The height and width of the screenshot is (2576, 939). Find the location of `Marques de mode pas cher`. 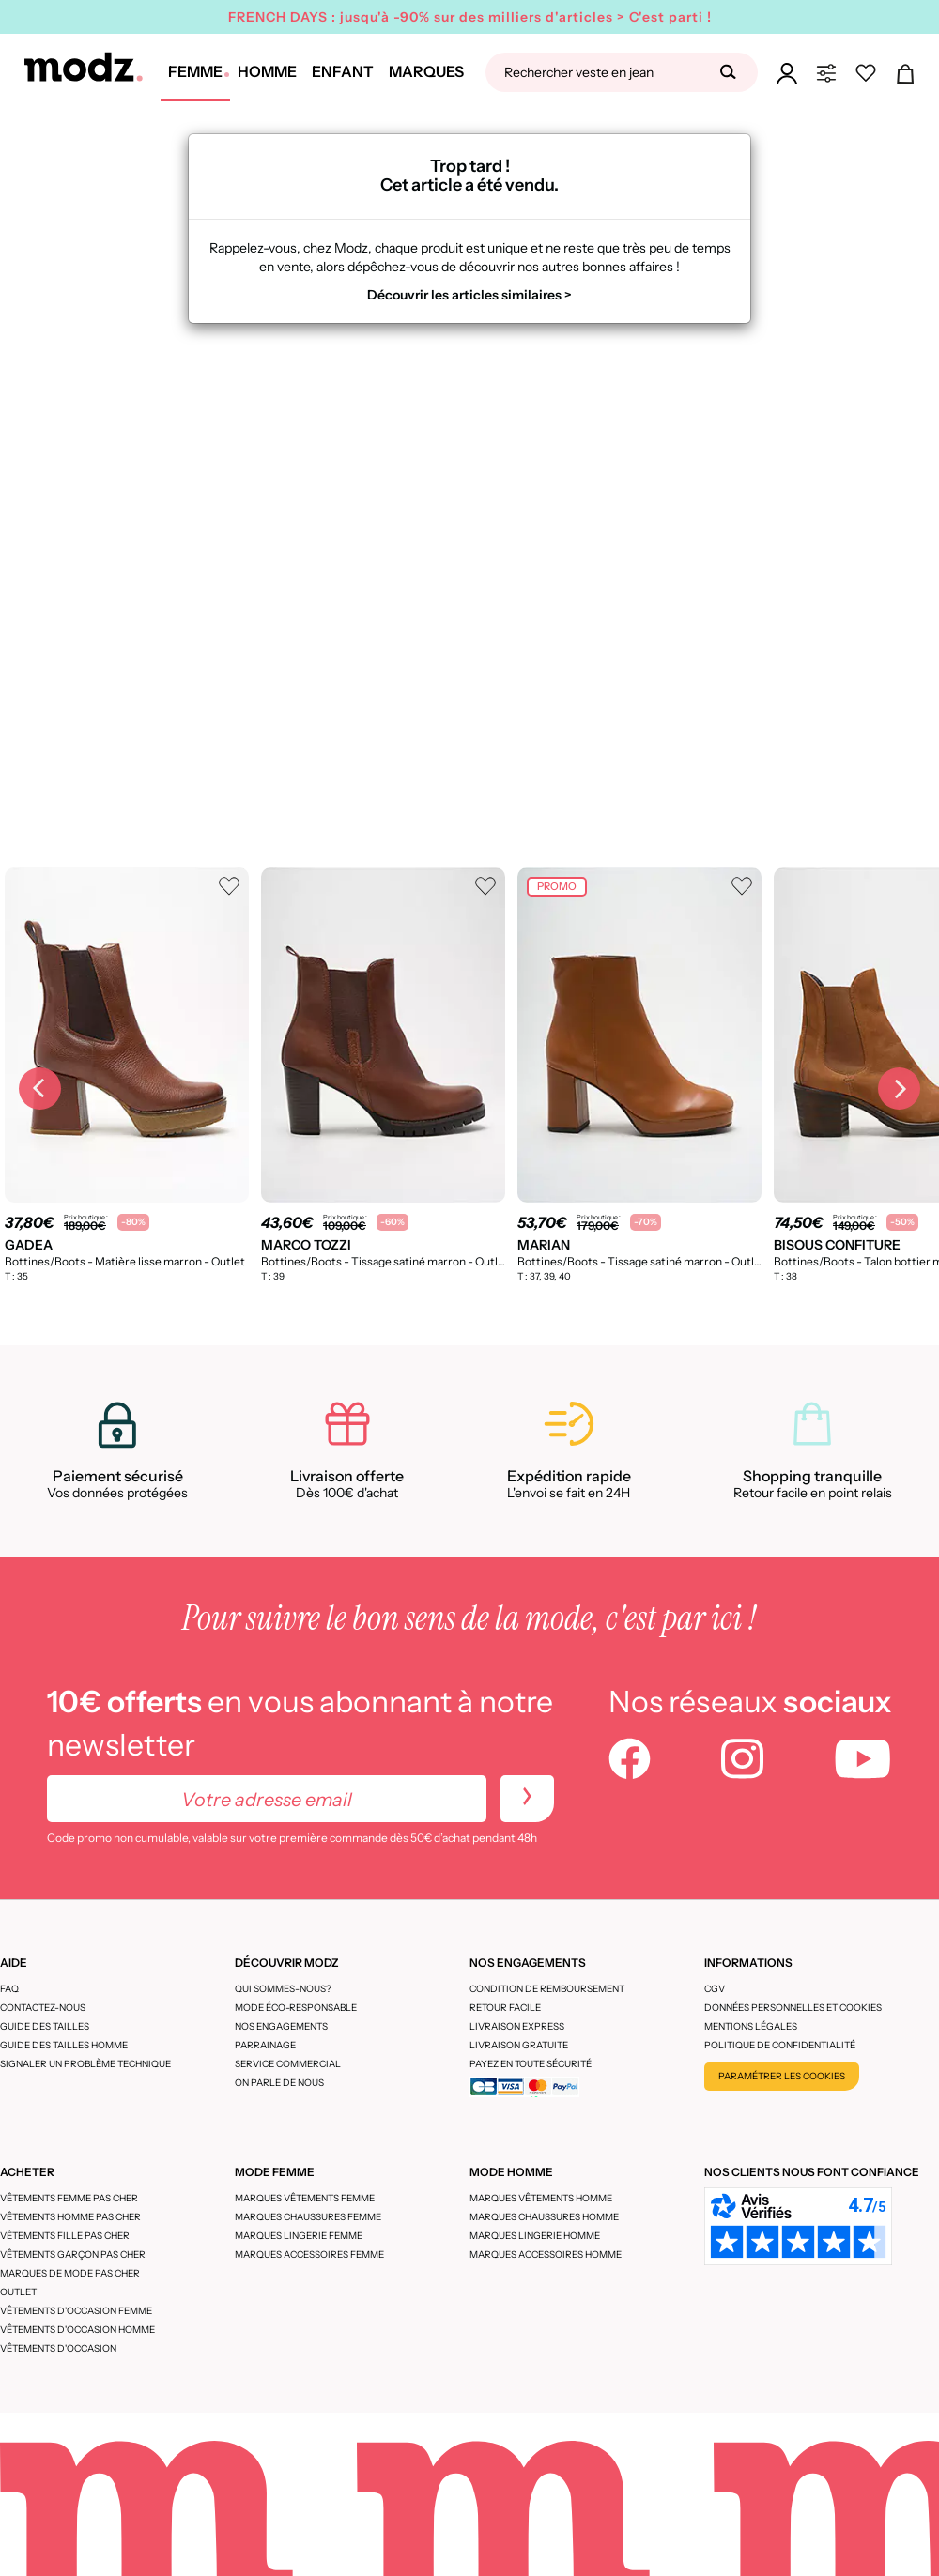

Marques de mode pas cher is located at coordinates (70, 2273).